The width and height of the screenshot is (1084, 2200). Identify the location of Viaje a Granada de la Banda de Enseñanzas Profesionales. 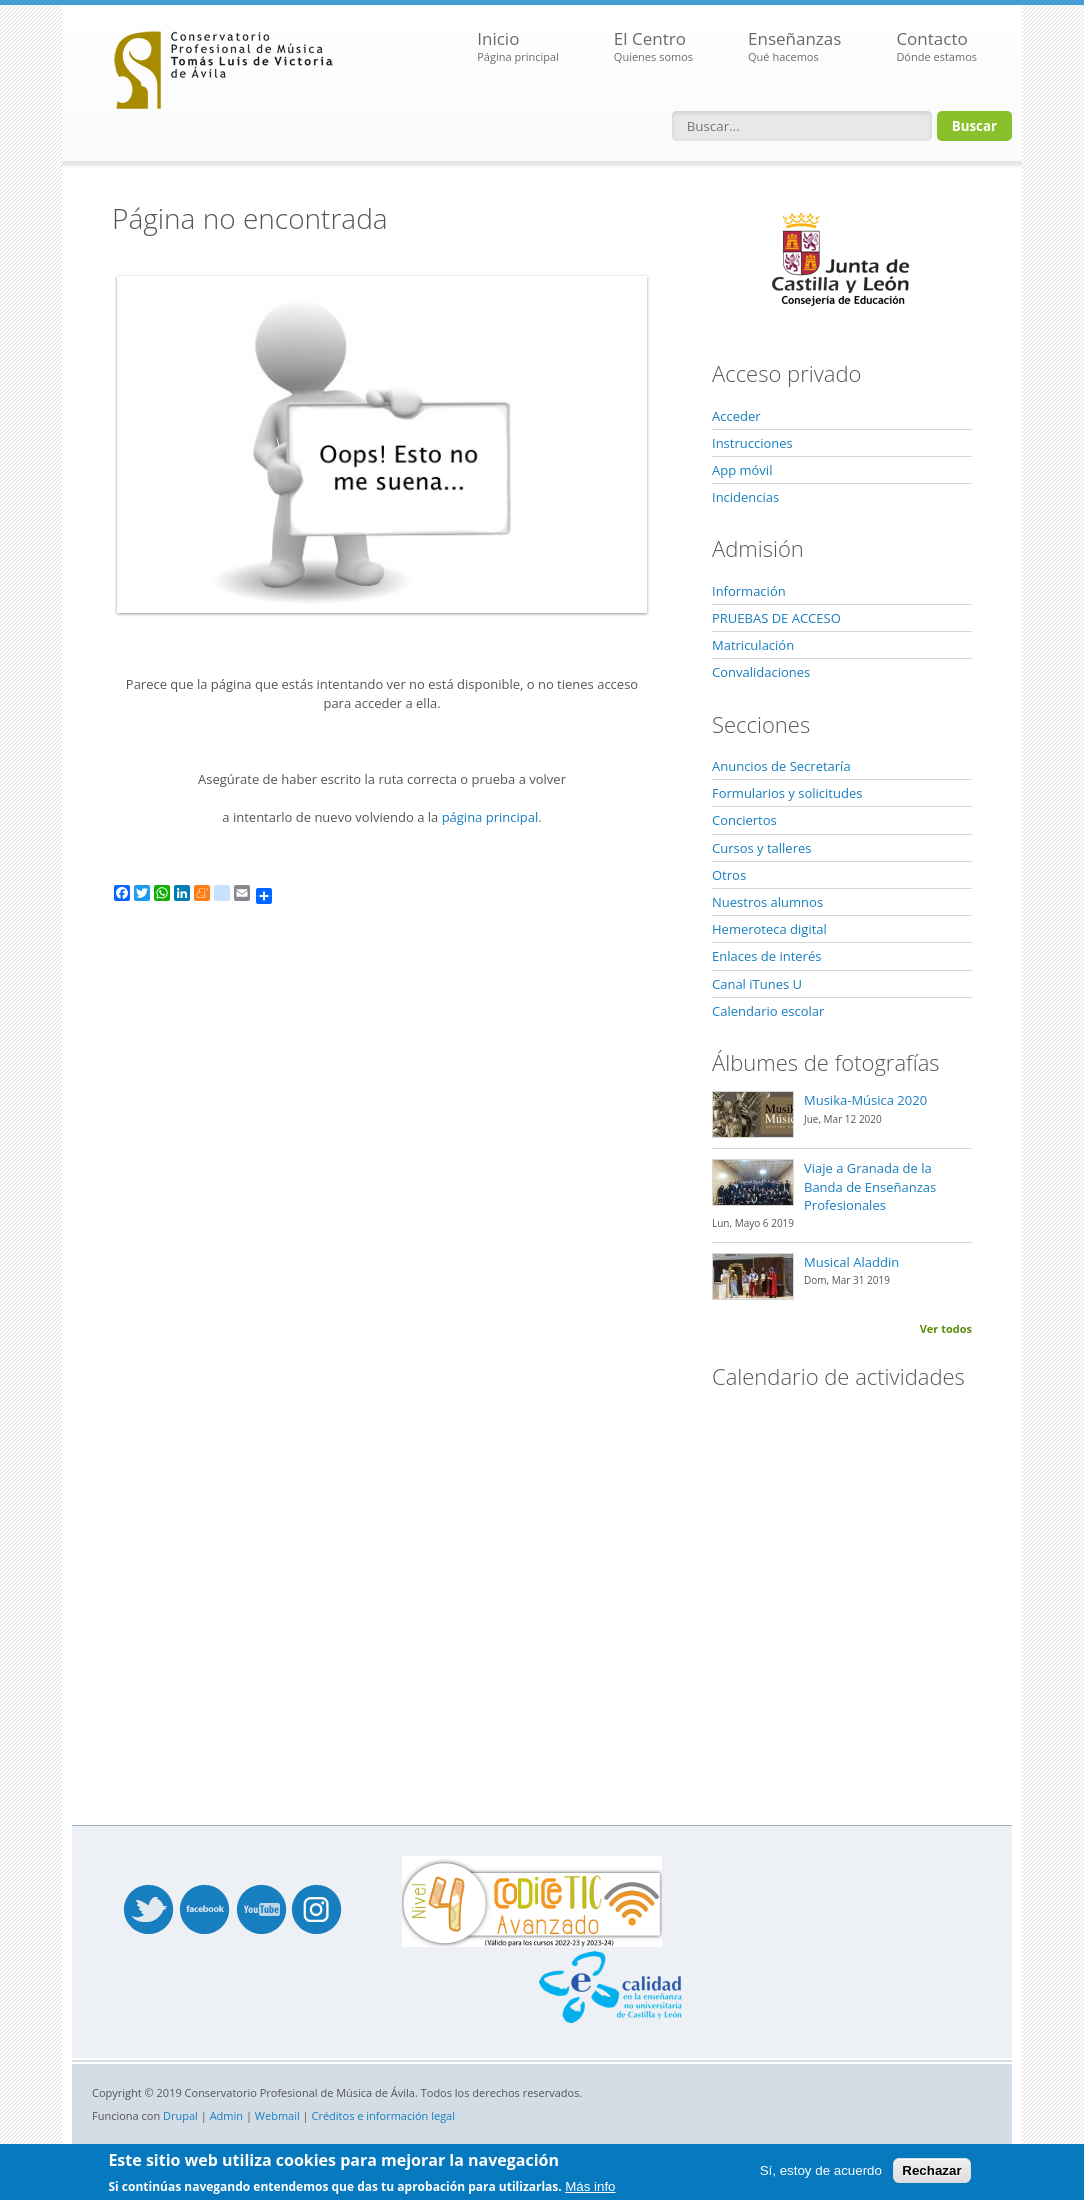
(870, 1186).